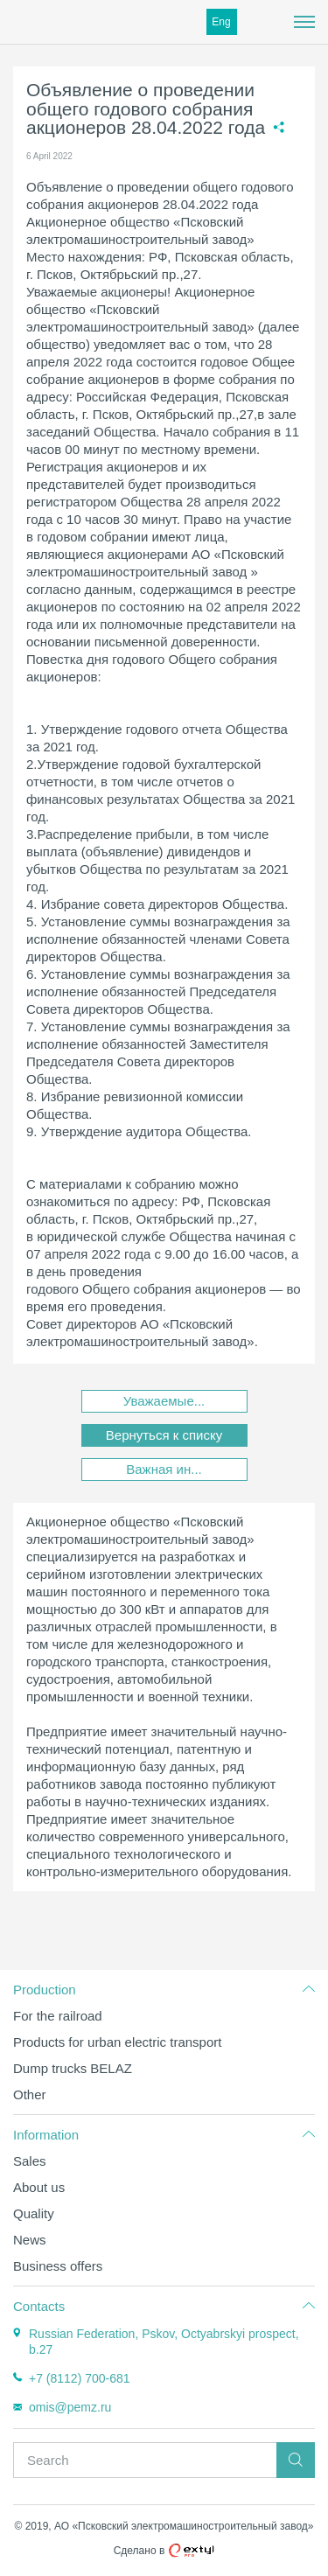 The height and width of the screenshot is (2576, 328). I want to click on +7 (8112) 700-681, so click(79, 2378).